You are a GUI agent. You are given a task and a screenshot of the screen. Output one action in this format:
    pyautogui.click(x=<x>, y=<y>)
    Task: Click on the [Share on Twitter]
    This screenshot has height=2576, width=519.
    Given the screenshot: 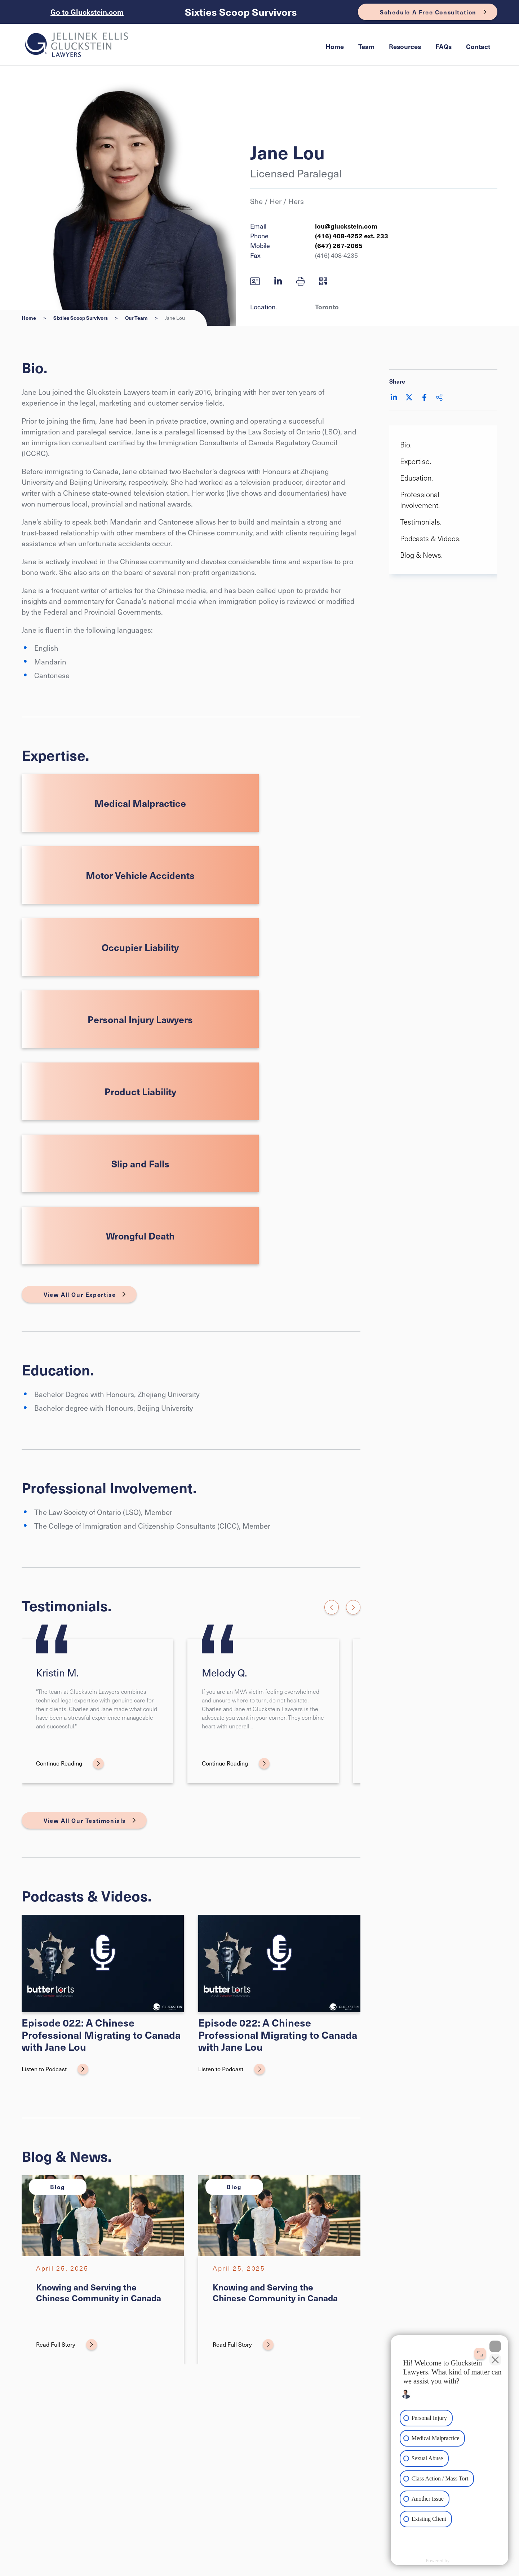 What is the action you would take?
    pyautogui.click(x=409, y=397)
    